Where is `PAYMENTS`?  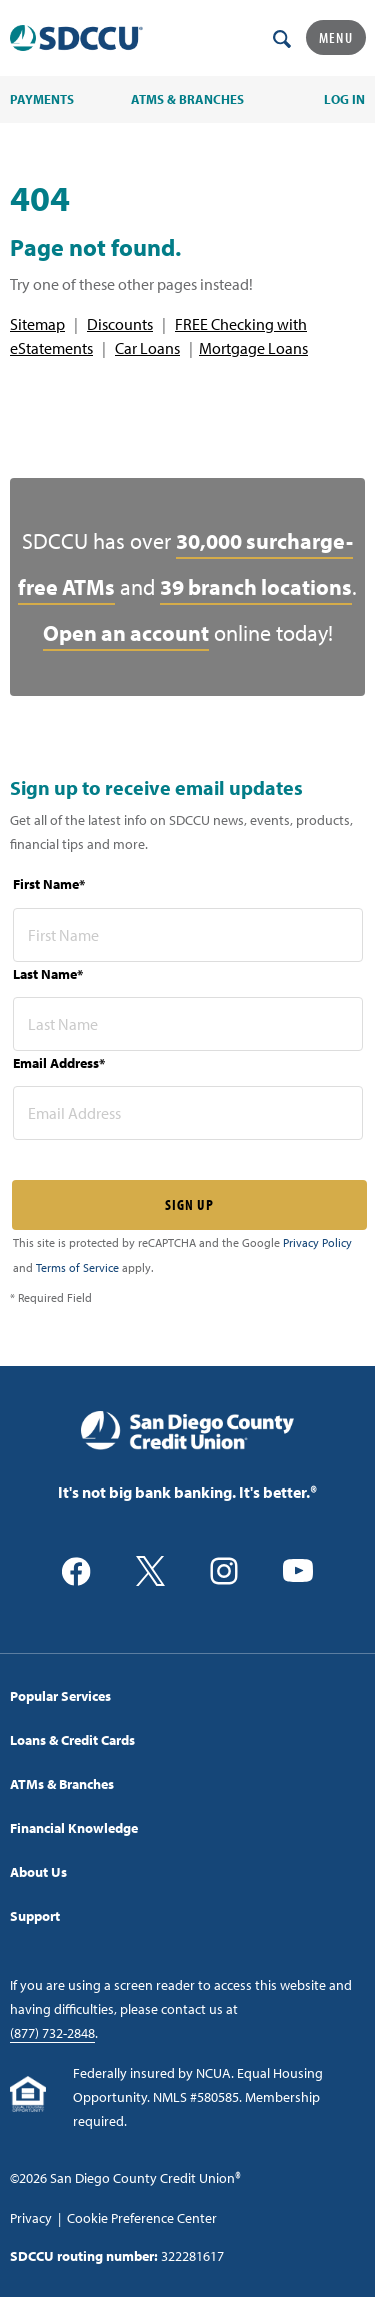
PAYMENTS is located at coordinates (42, 99).